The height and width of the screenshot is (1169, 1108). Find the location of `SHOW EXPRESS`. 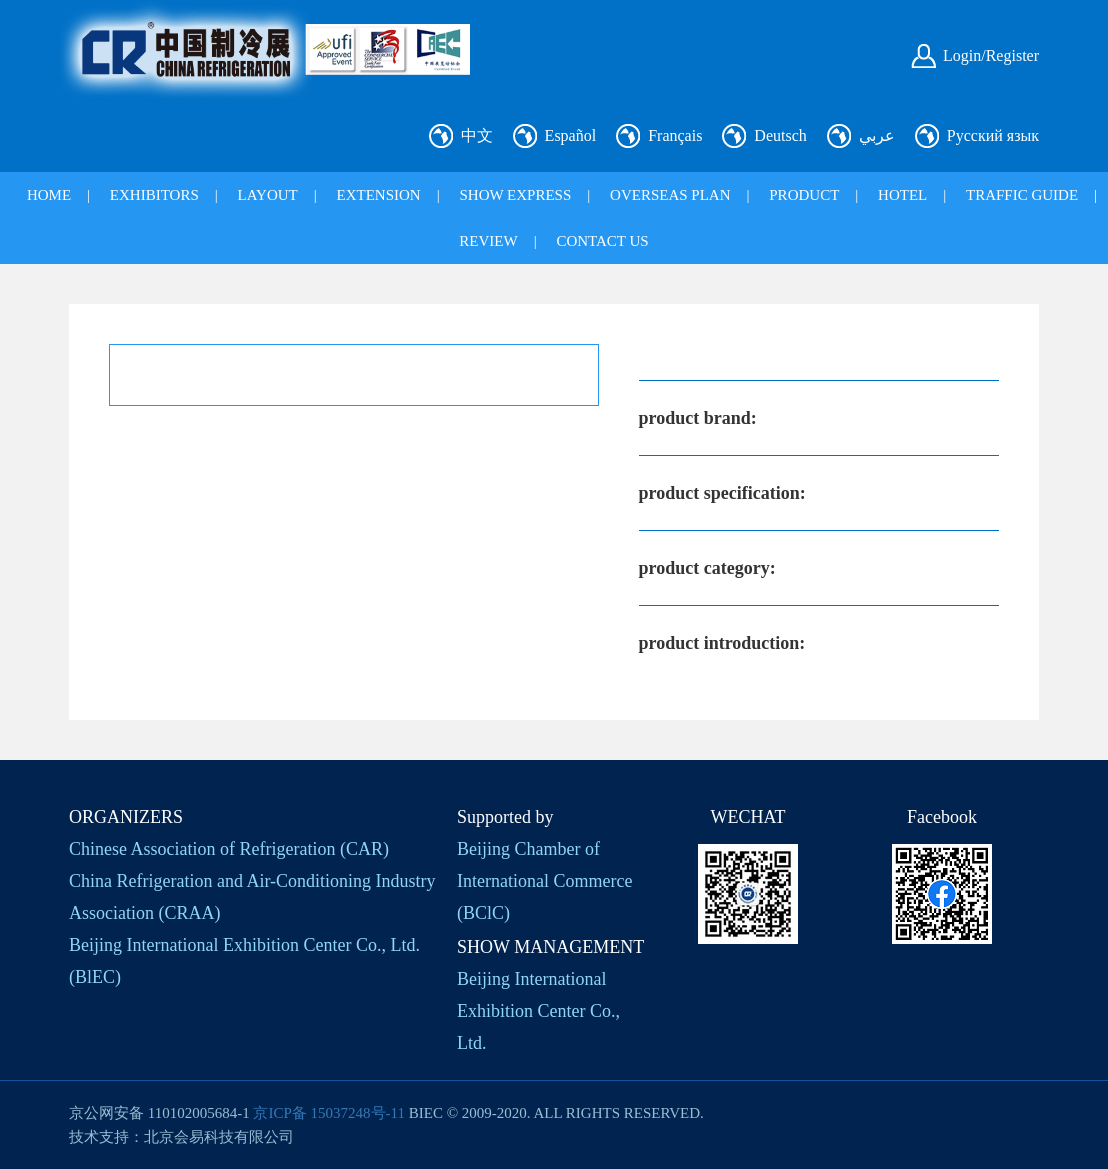

SHOW EXPRESS is located at coordinates (515, 195).